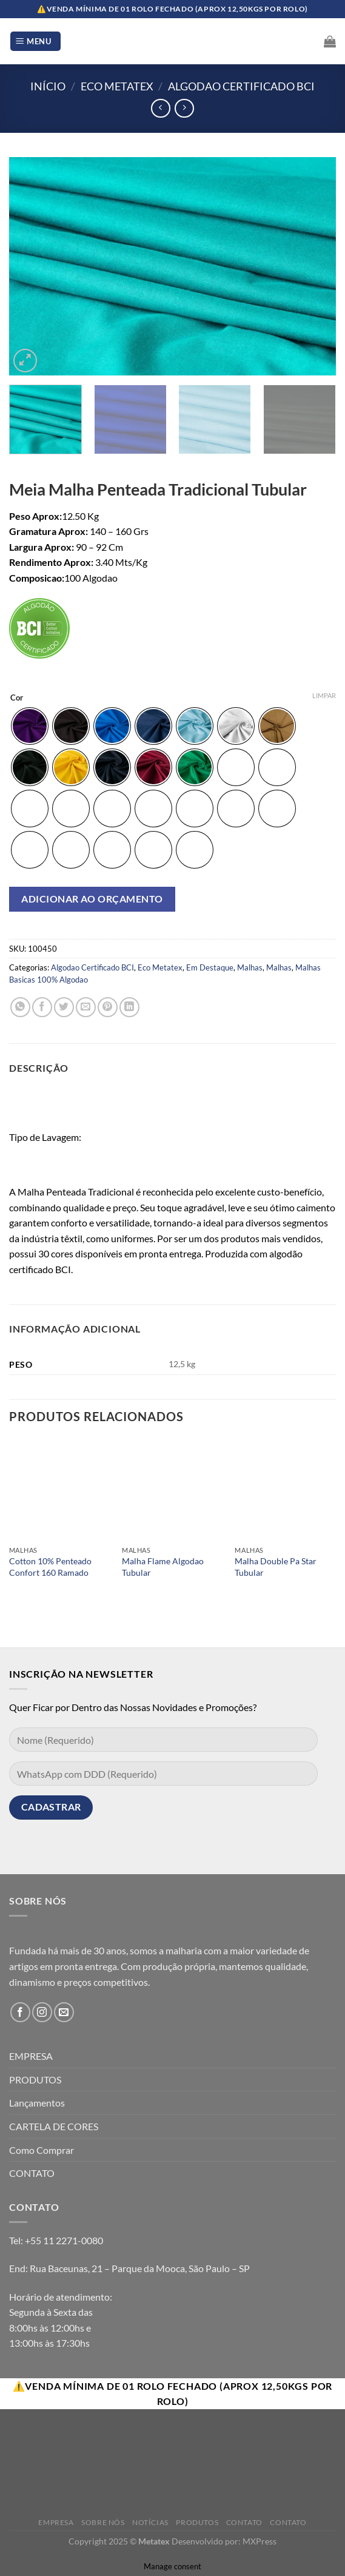  I want to click on [Enviar por email para um amigo], so click(86, 1007).